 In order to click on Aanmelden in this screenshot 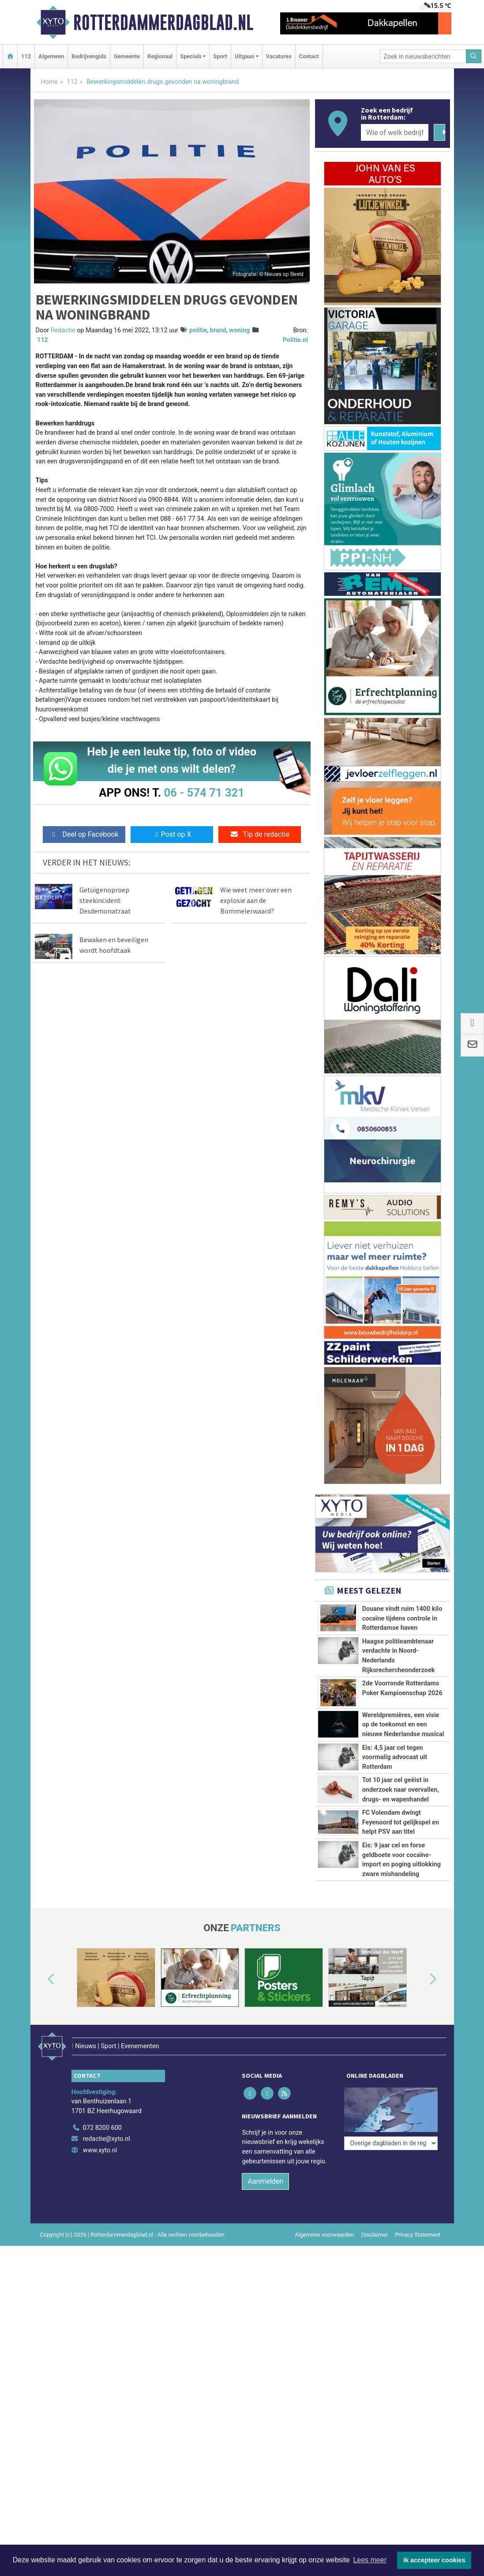, I will do `click(265, 2363)`.